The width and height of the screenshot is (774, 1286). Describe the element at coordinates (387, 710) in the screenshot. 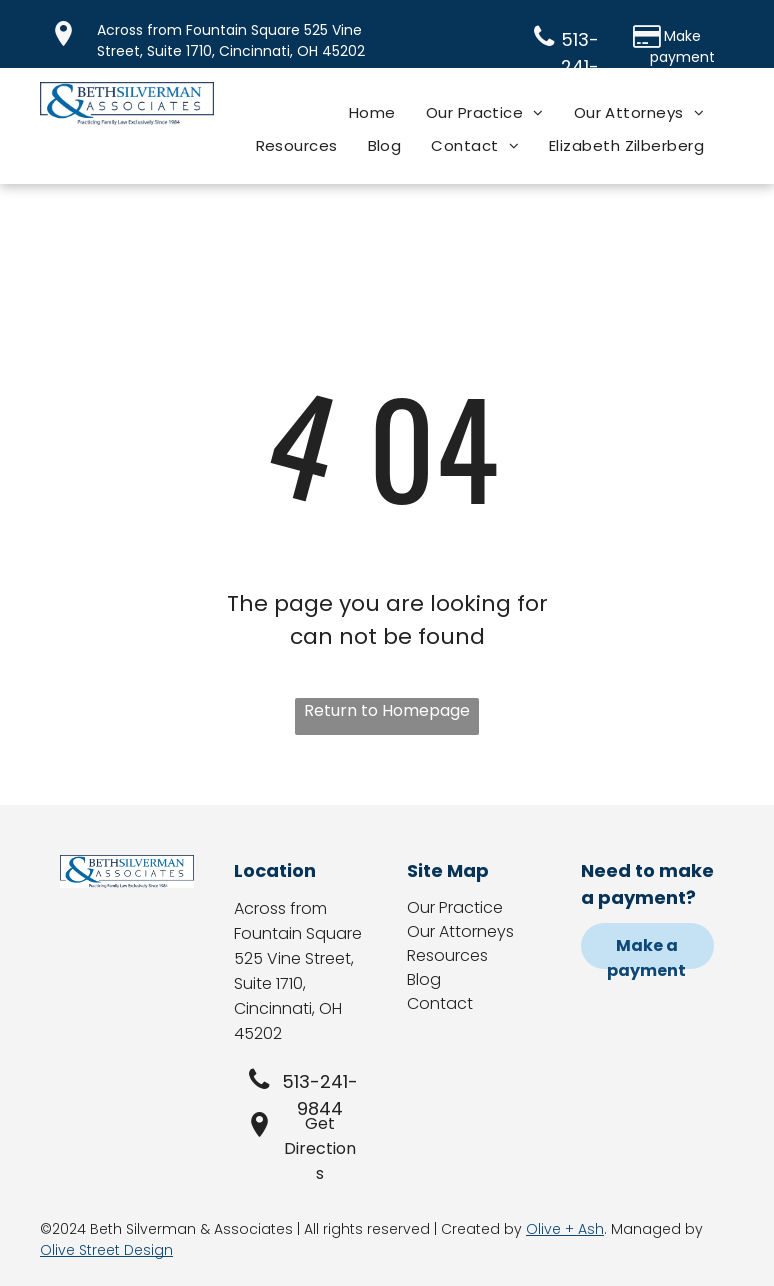

I see `Return to Homepage` at that location.